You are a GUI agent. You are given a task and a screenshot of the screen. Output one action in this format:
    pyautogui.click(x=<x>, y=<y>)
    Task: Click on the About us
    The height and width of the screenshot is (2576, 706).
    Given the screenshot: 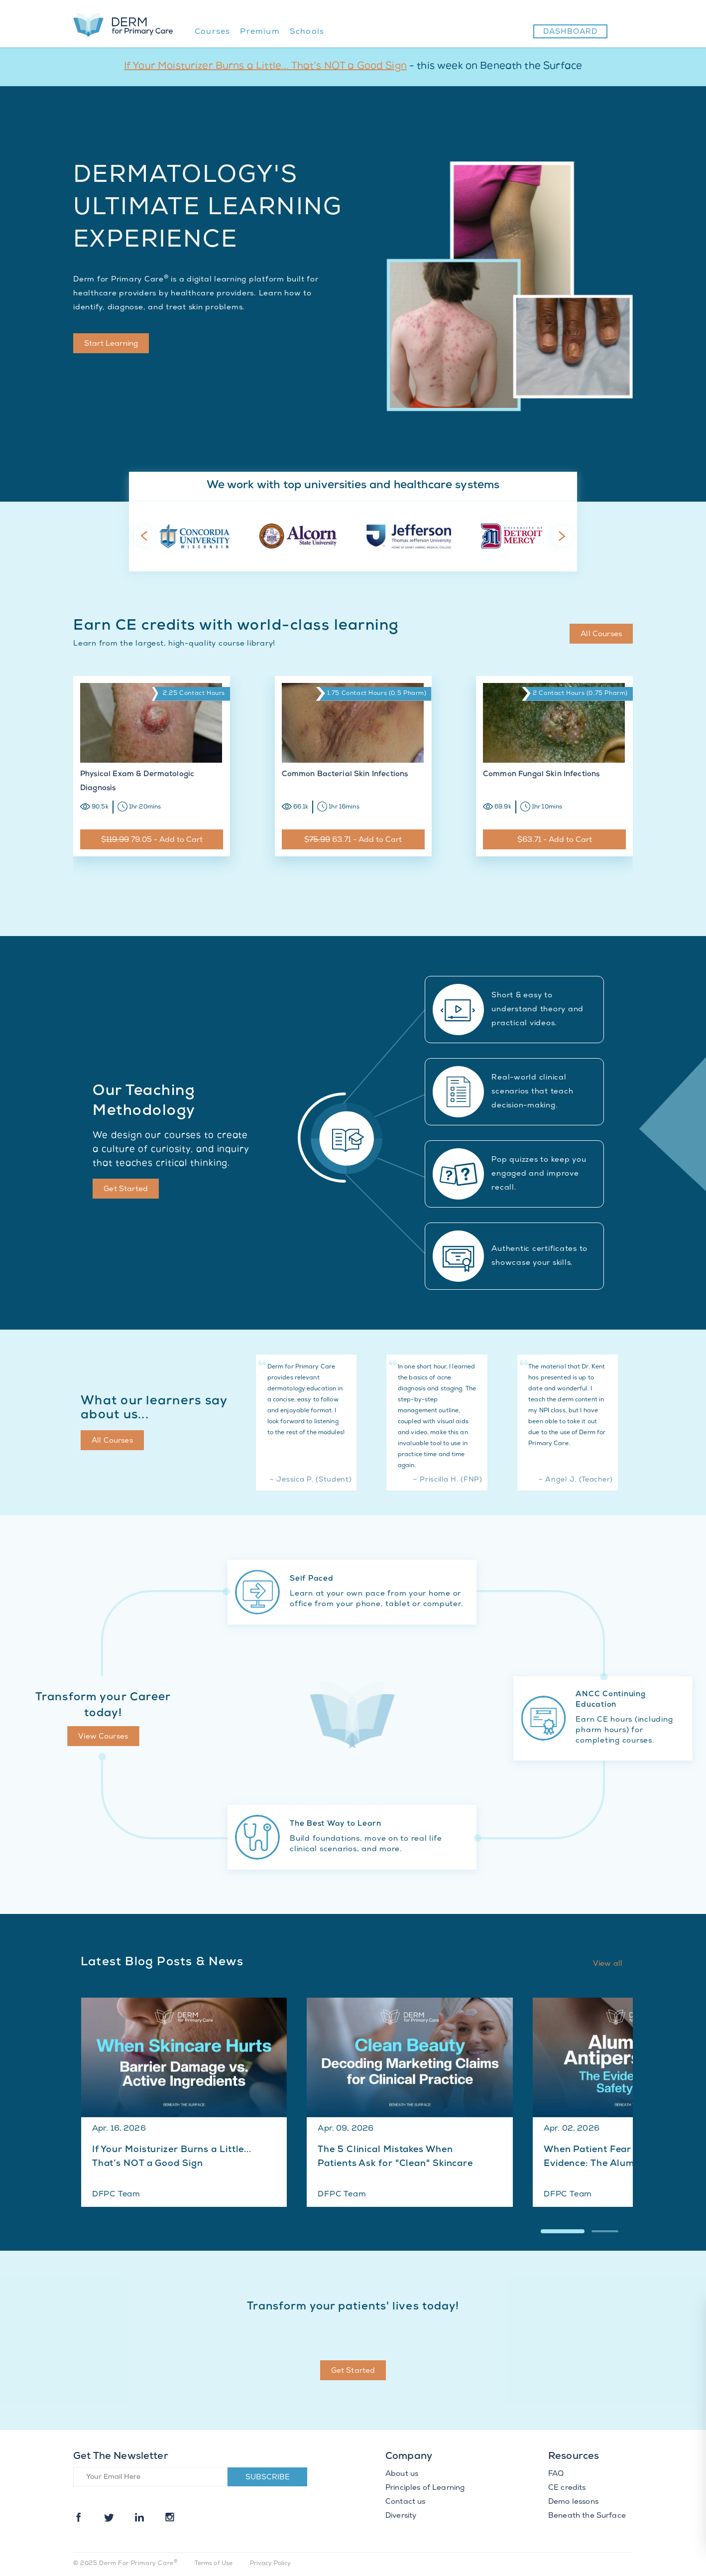 What is the action you would take?
    pyautogui.click(x=401, y=2474)
    